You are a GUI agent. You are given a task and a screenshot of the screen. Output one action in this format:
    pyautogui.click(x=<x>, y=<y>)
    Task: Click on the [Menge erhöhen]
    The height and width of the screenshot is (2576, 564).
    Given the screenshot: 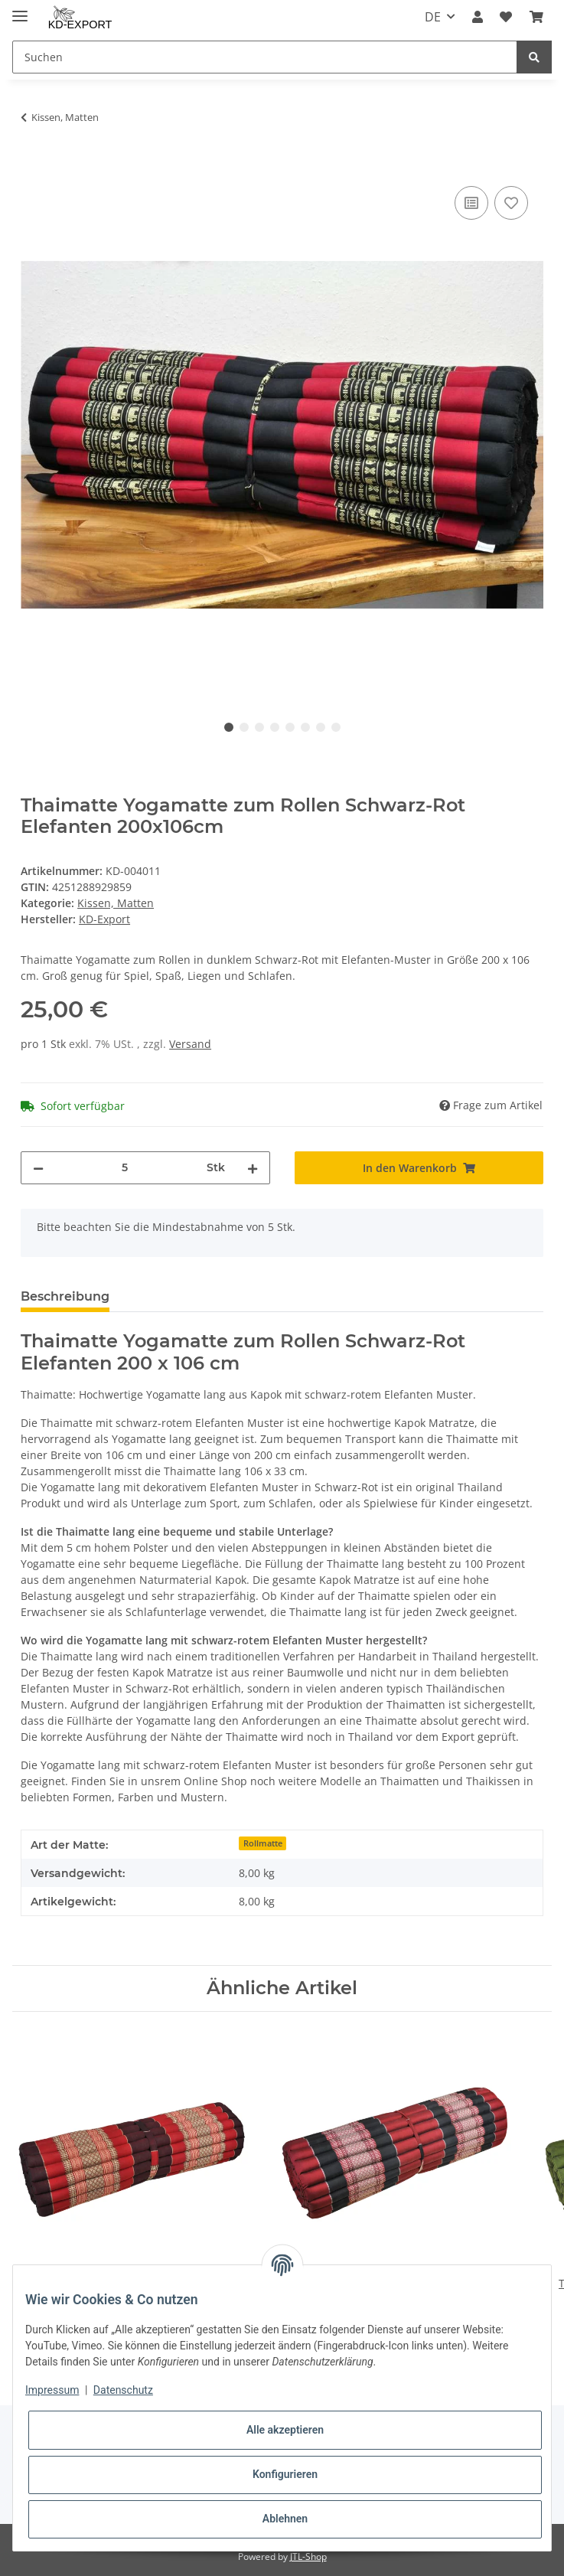 What is the action you would take?
    pyautogui.click(x=252, y=1168)
    